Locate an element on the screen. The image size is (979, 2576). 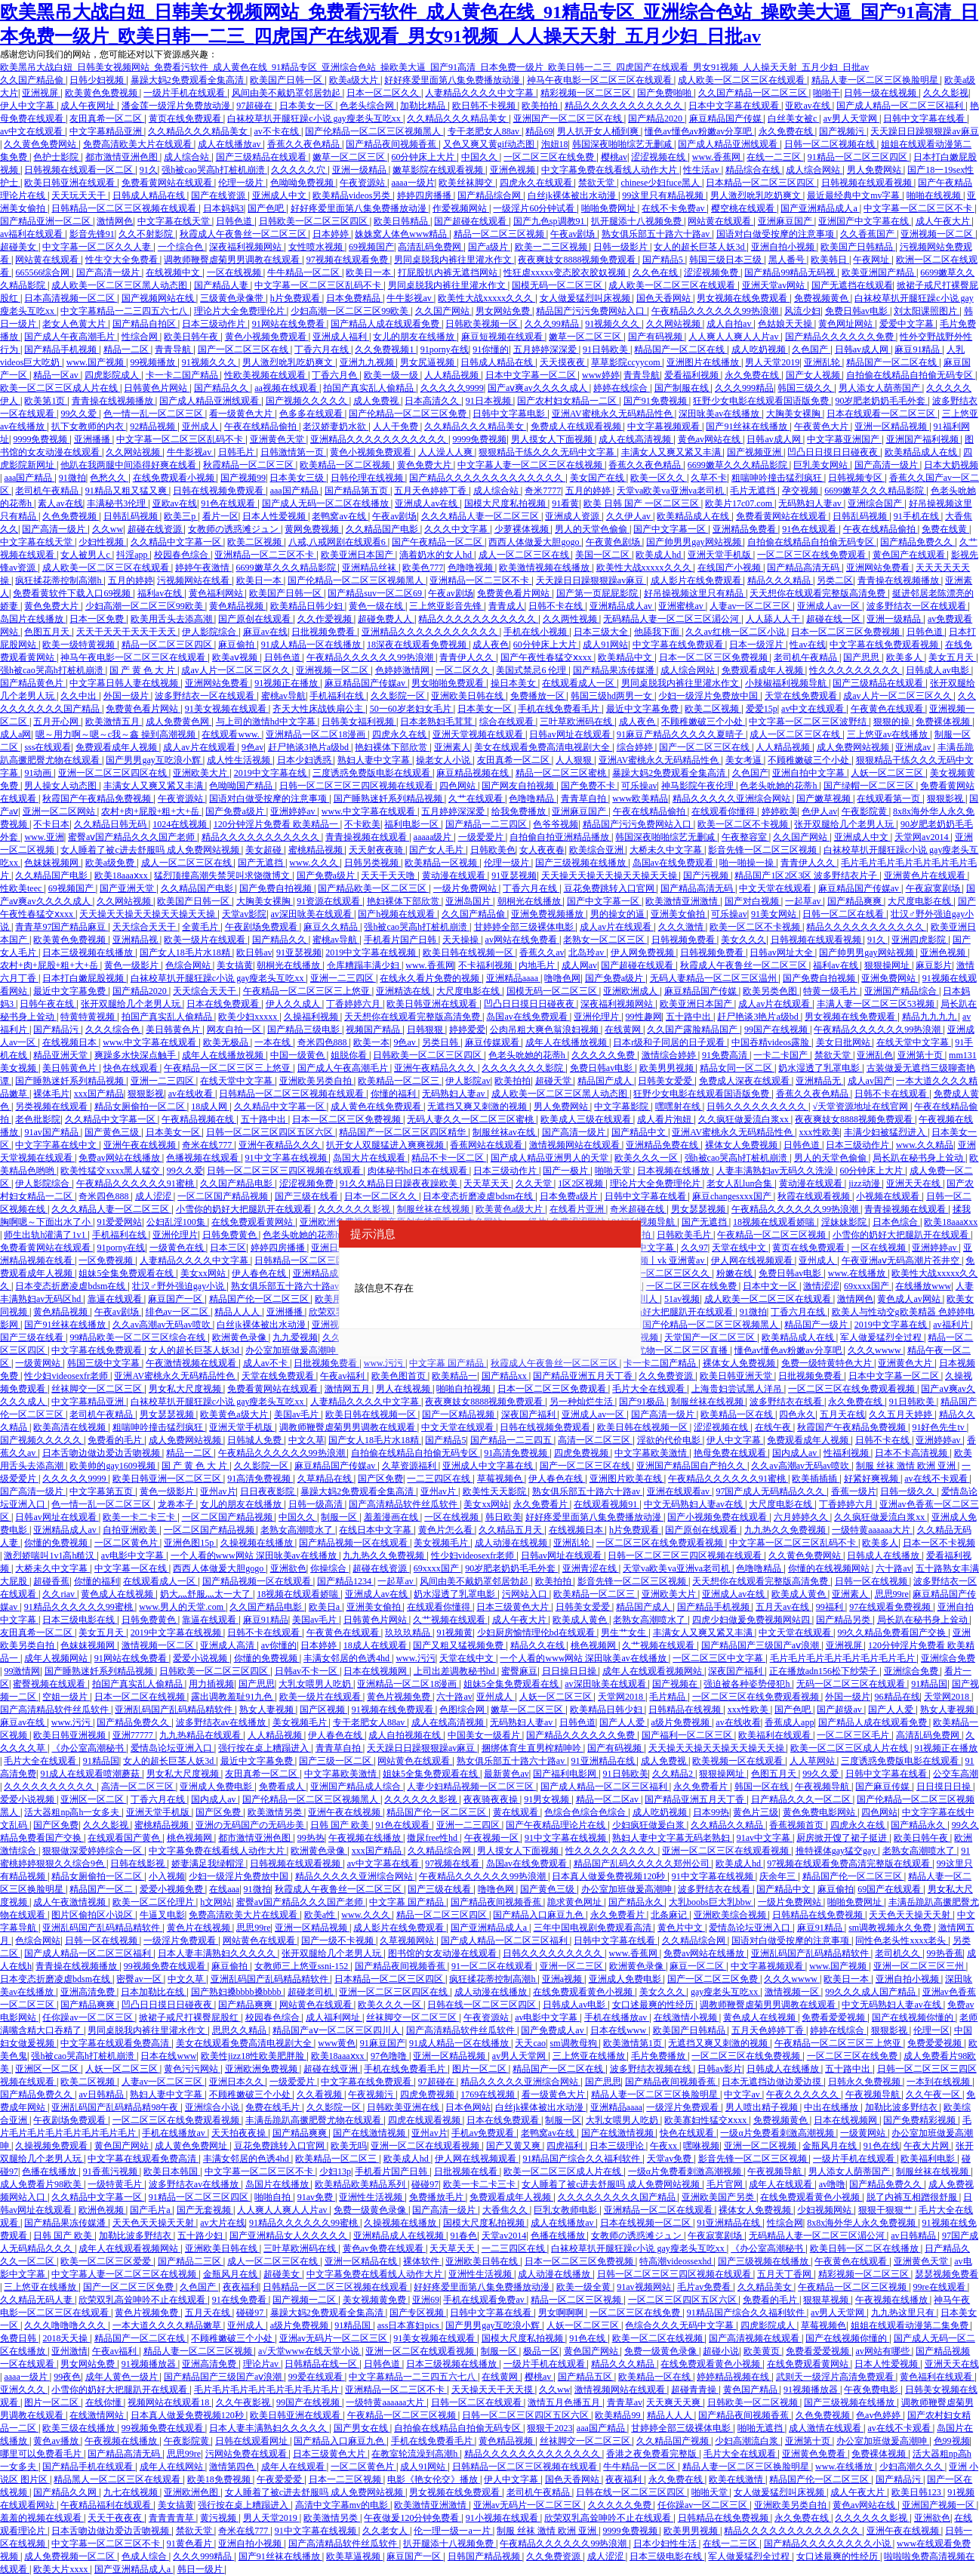
无码一区二区三区在线观看 is located at coordinates (851, 1684).